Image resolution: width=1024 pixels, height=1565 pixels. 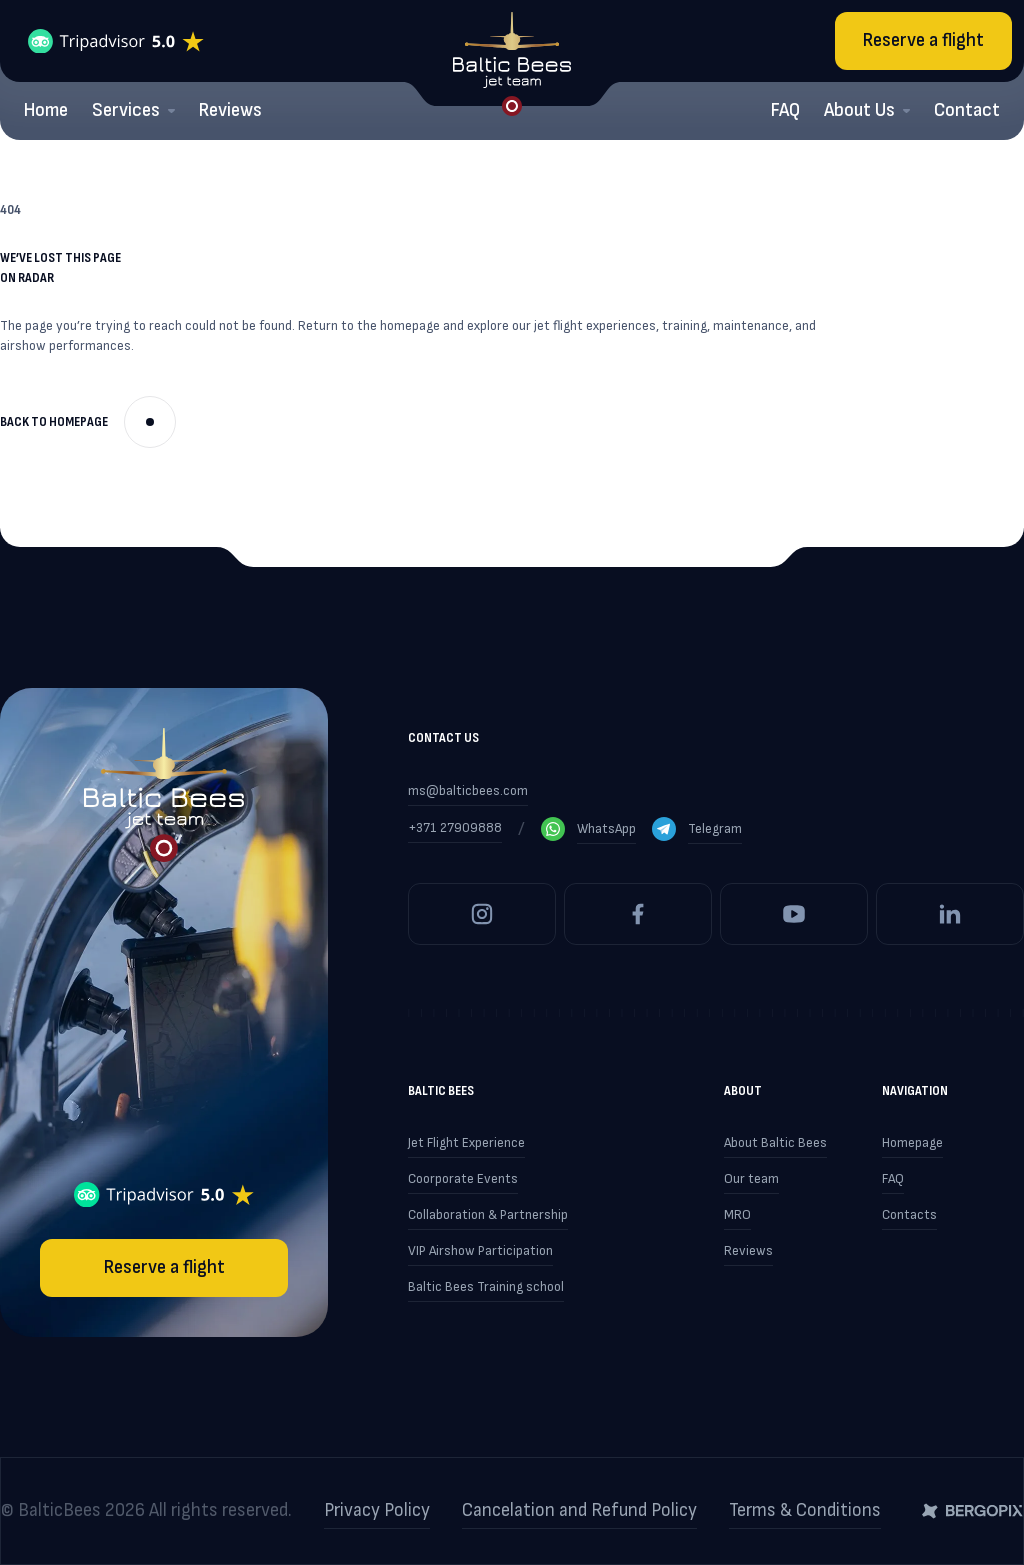 What do you see at coordinates (923, 40) in the screenshot?
I see `Reserve a flight` at bounding box center [923, 40].